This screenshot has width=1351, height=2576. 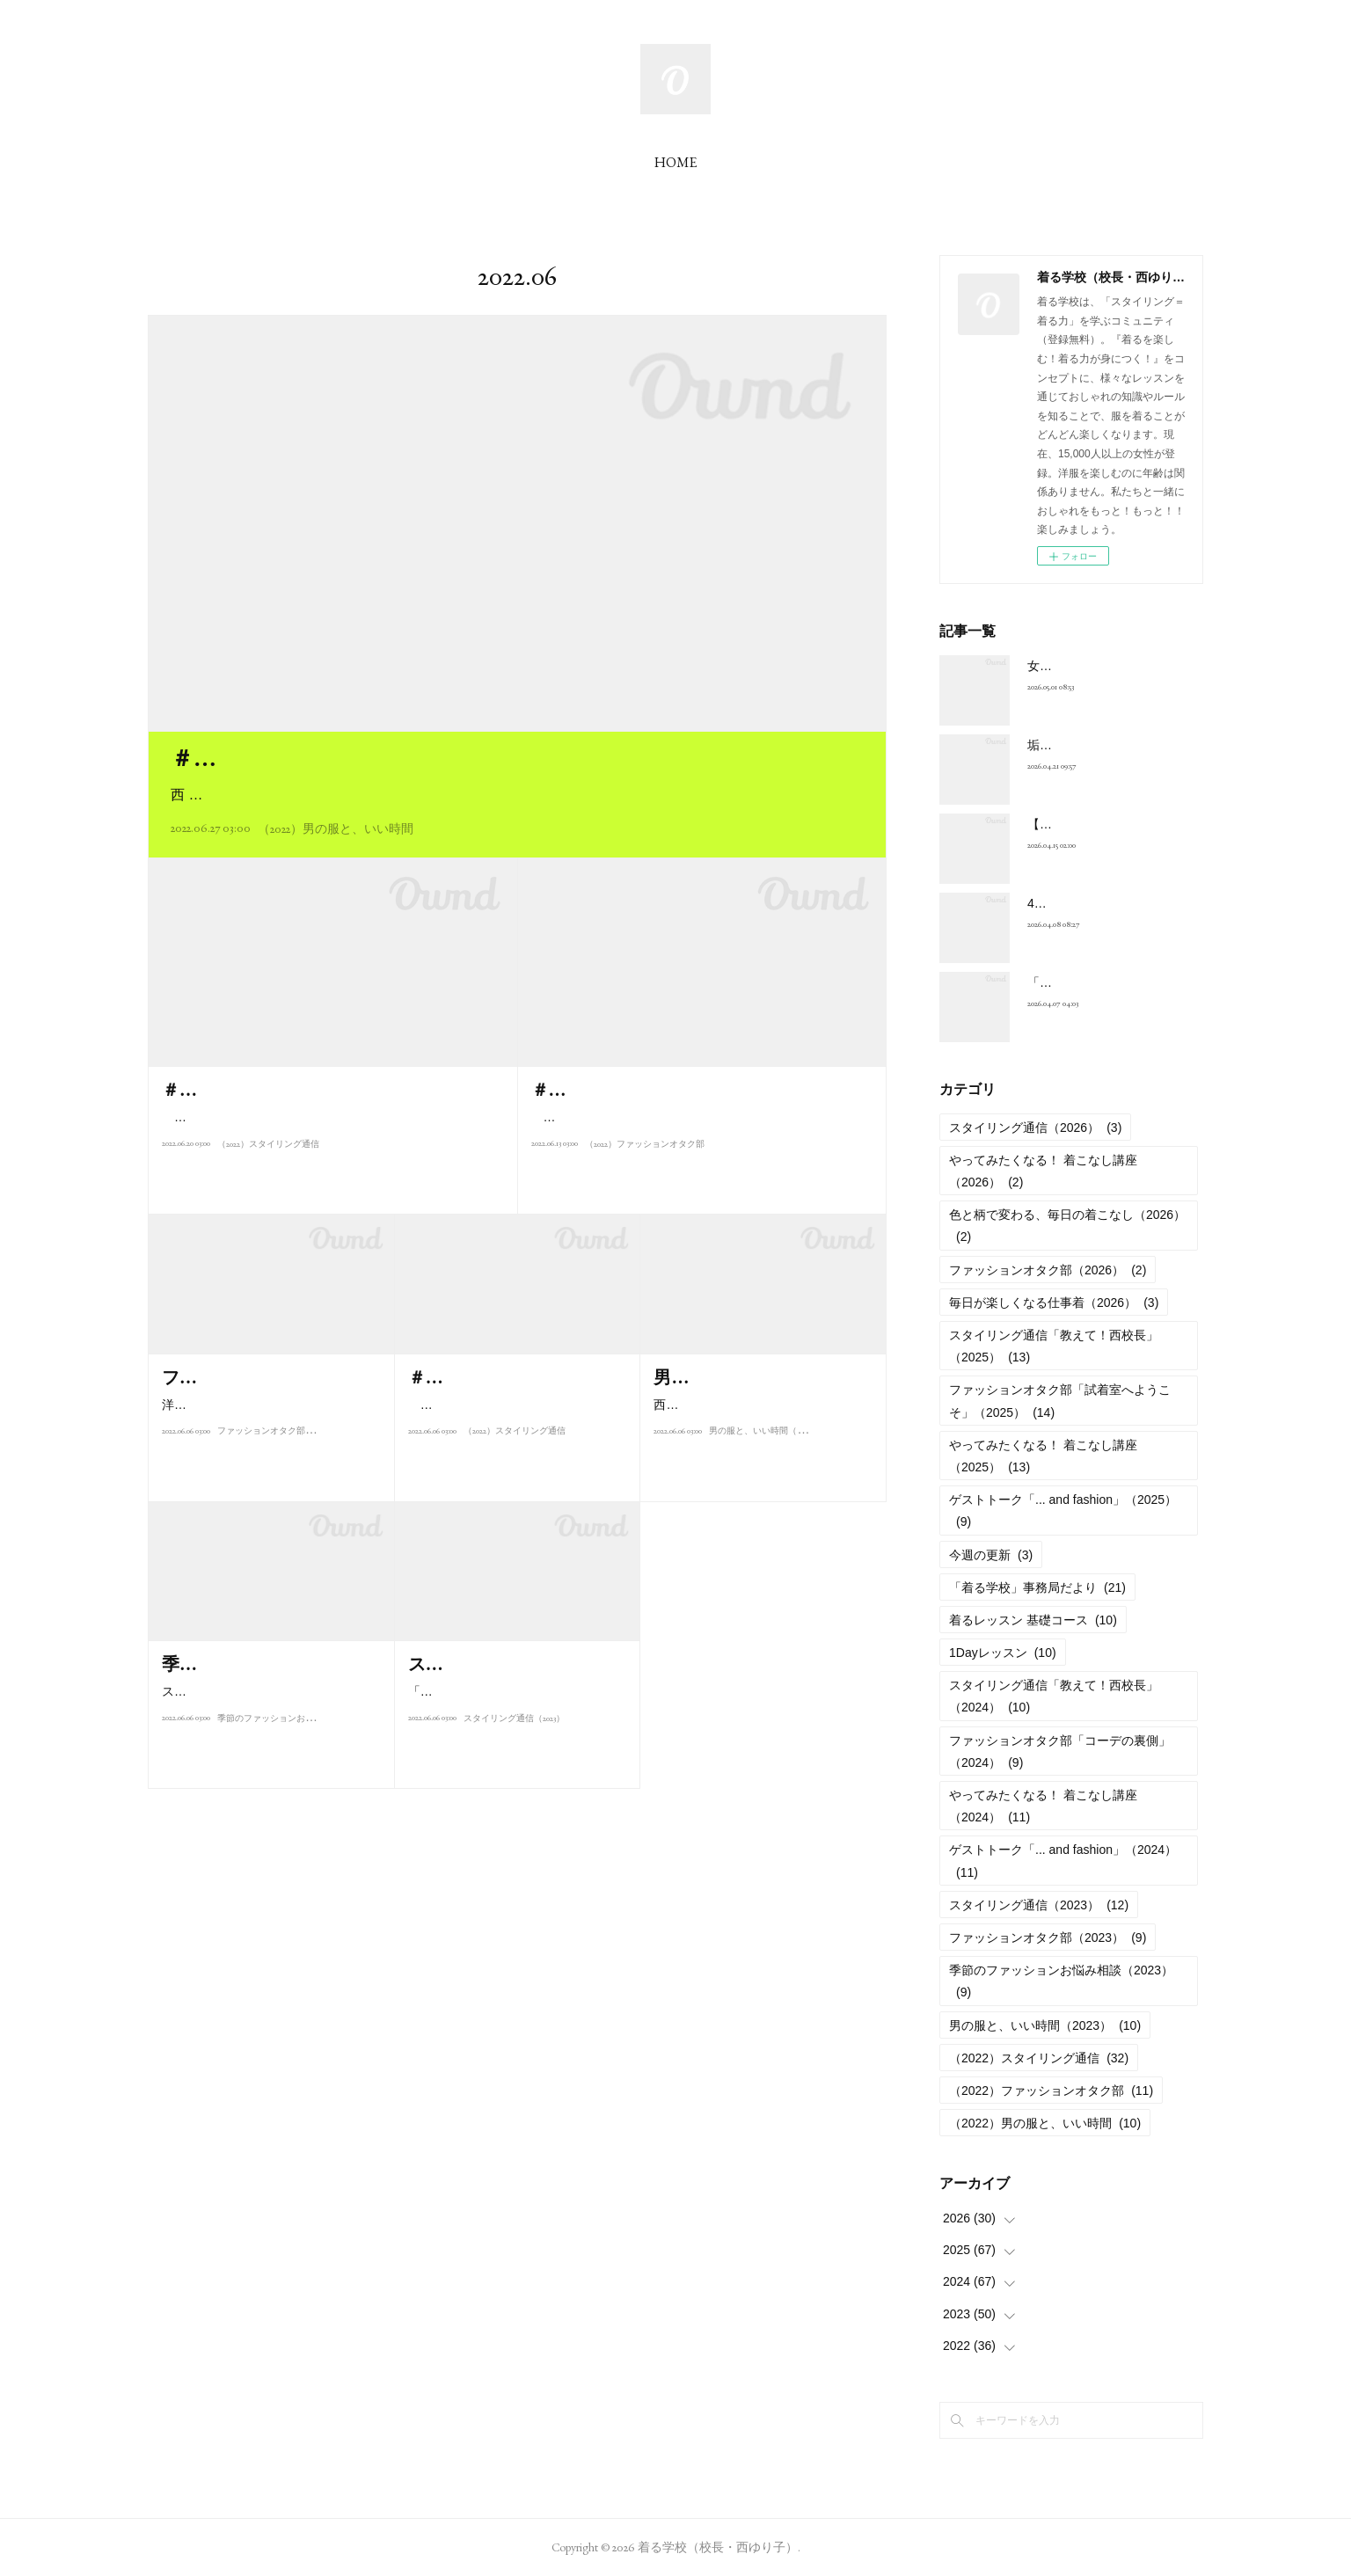 I want to click on ＃M001 自分時間の夏ジャケット, so click(x=338, y=758).